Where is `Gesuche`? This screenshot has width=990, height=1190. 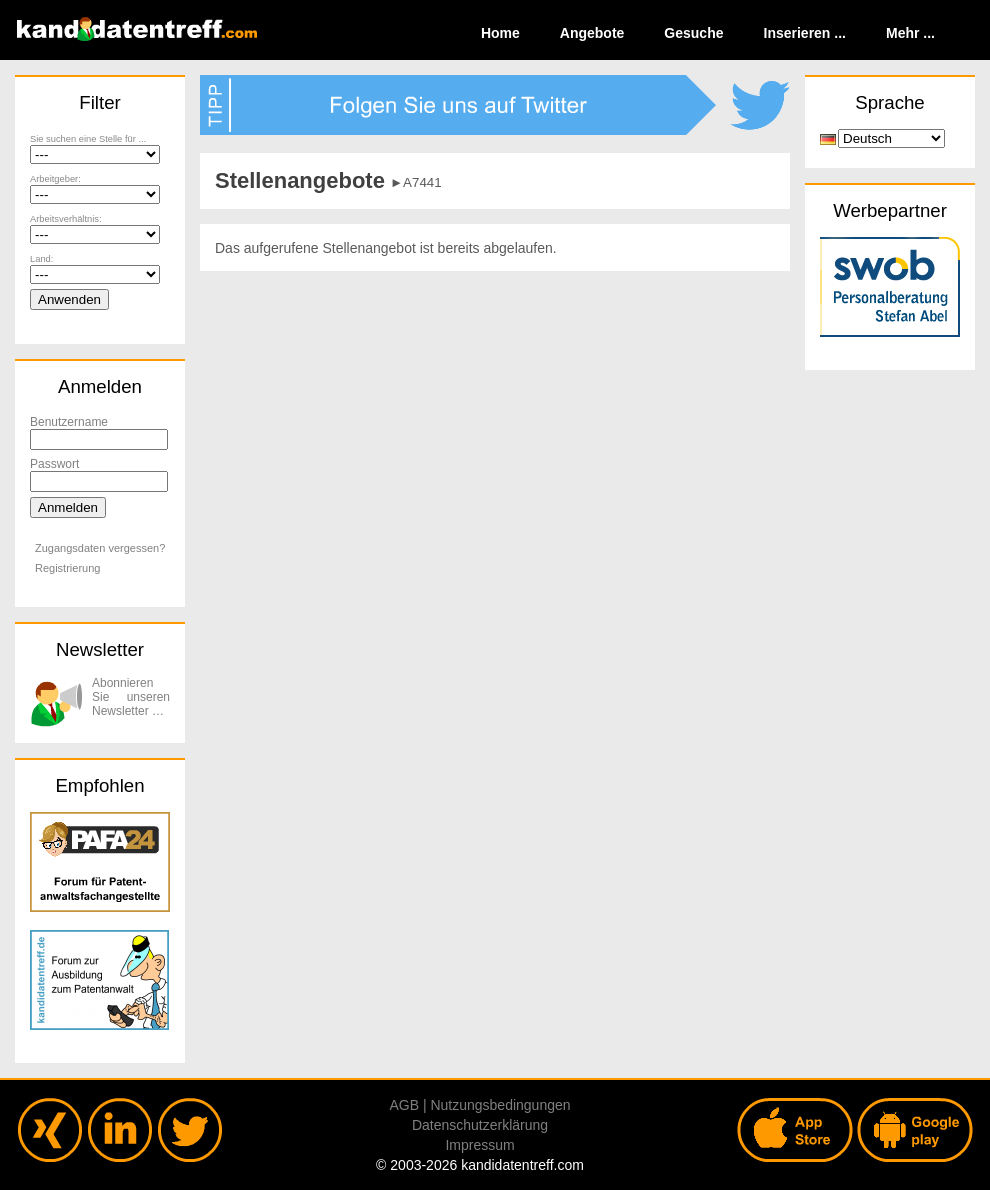
Gesuche is located at coordinates (693, 33).